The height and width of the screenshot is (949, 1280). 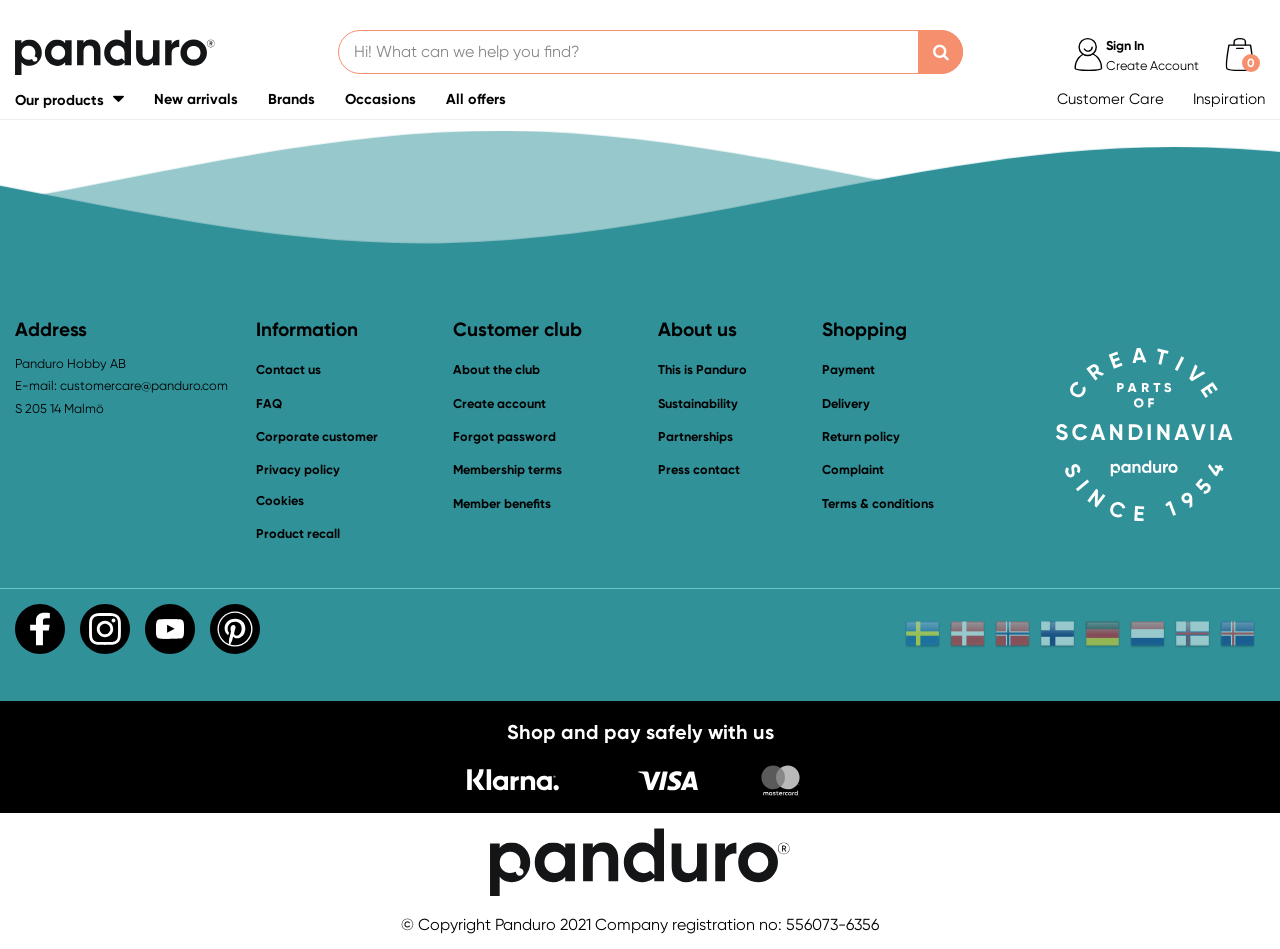 What do you see at coordinates (496, 369) in the screenshot?
I see `About the club` at bounding box center [496, 369].